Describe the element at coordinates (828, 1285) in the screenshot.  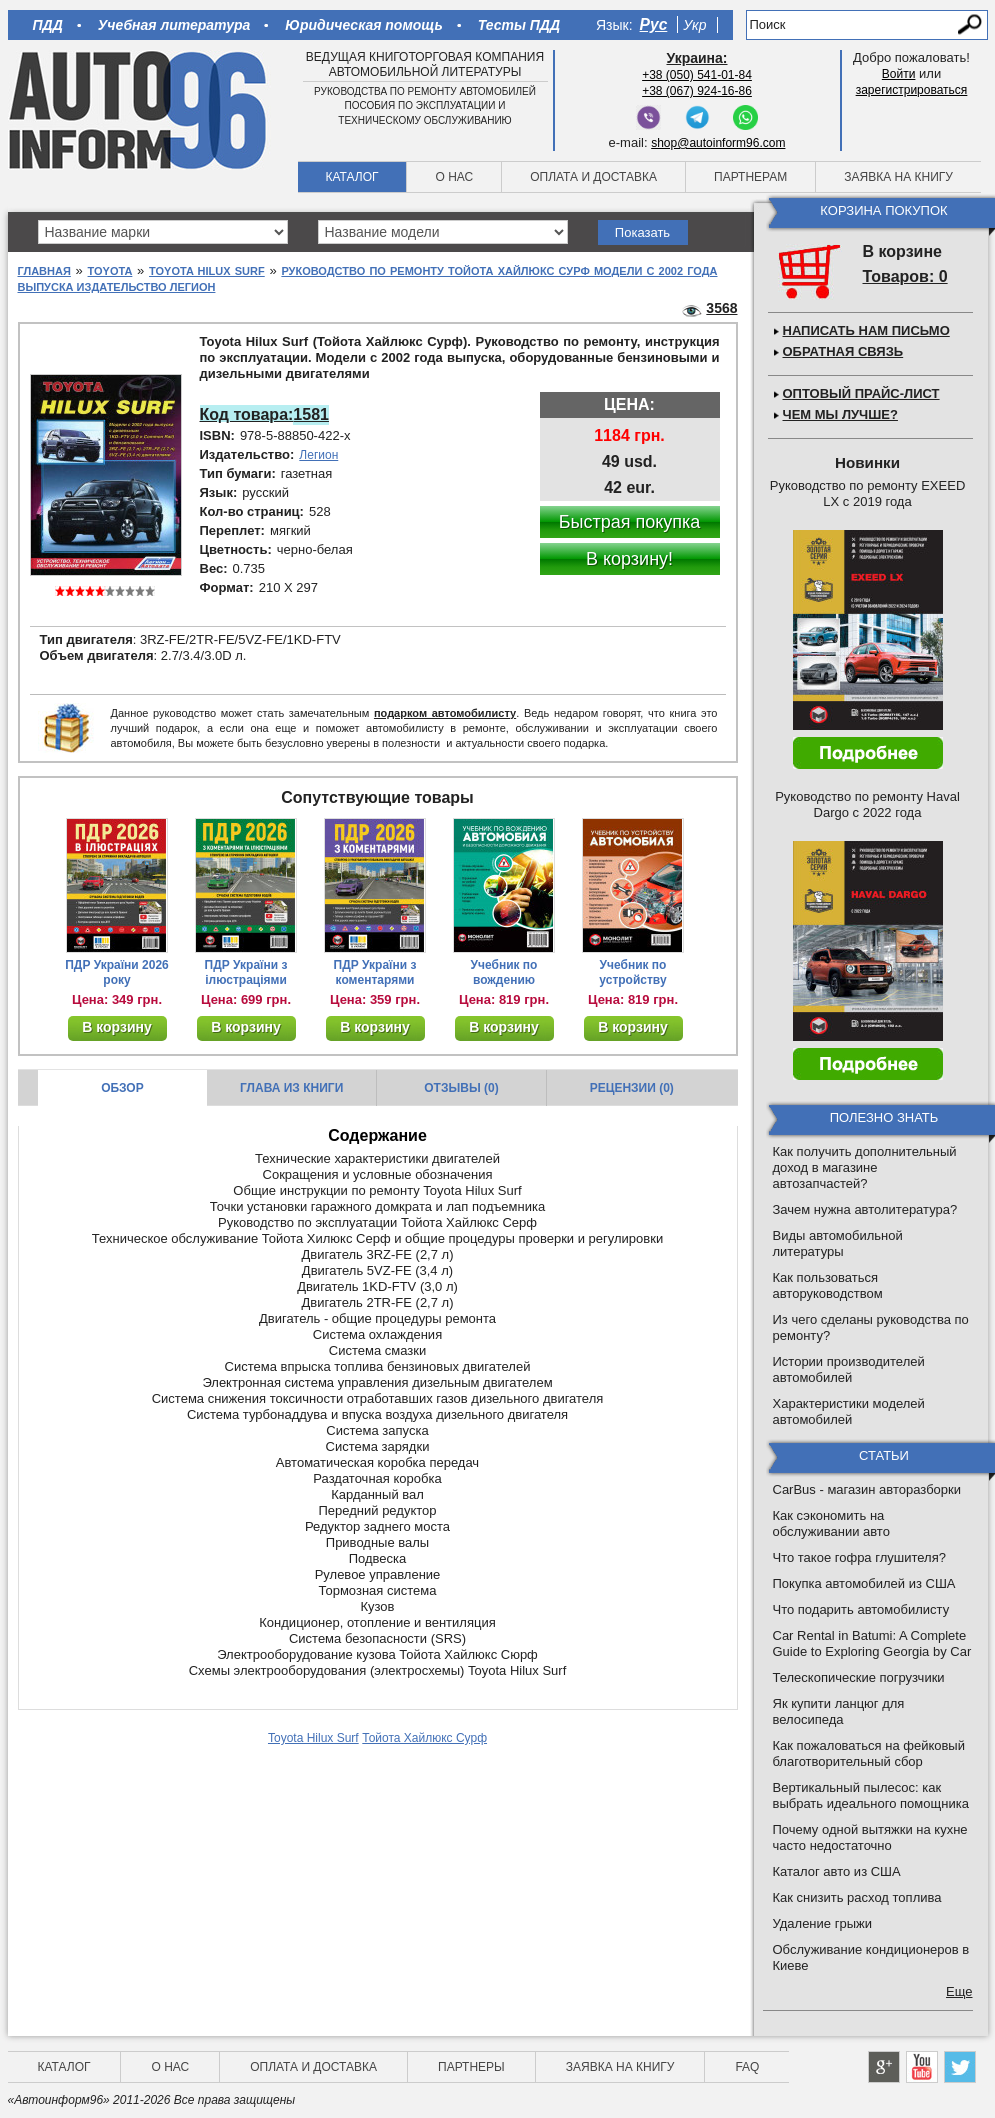
I see `Как пользоваться авторуководством` at that location.